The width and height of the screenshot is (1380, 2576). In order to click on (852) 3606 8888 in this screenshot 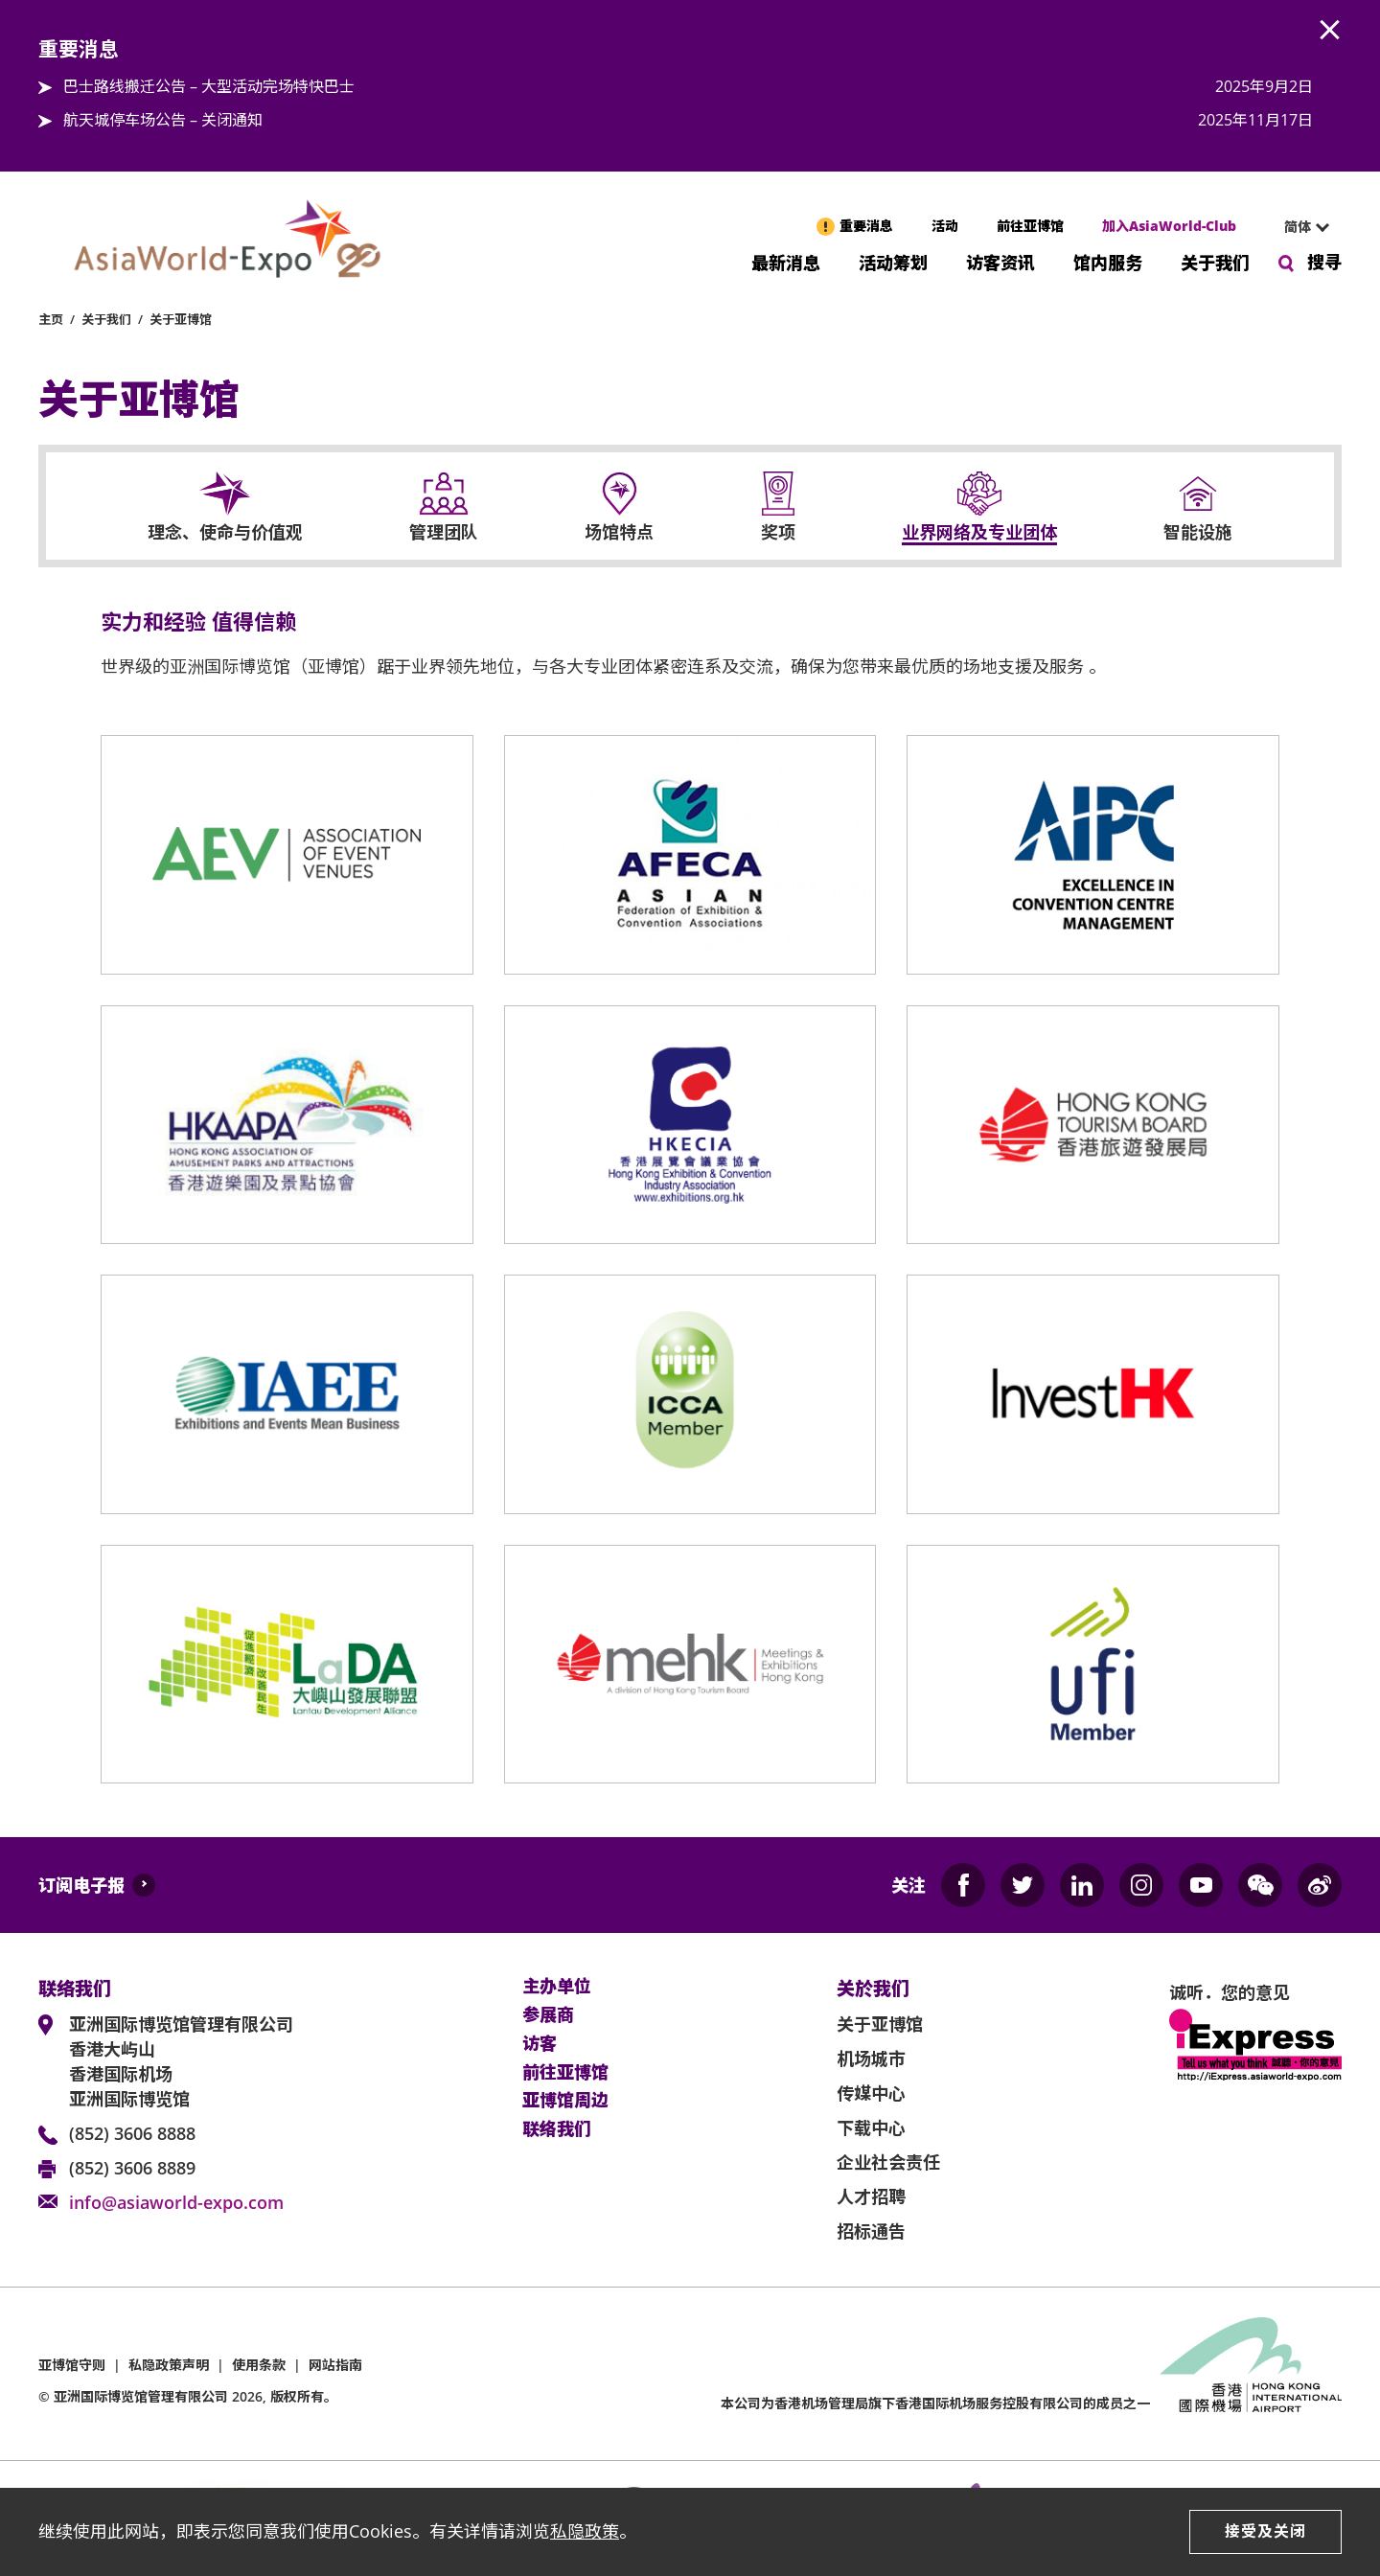, I will do `click(132, 2133)`.